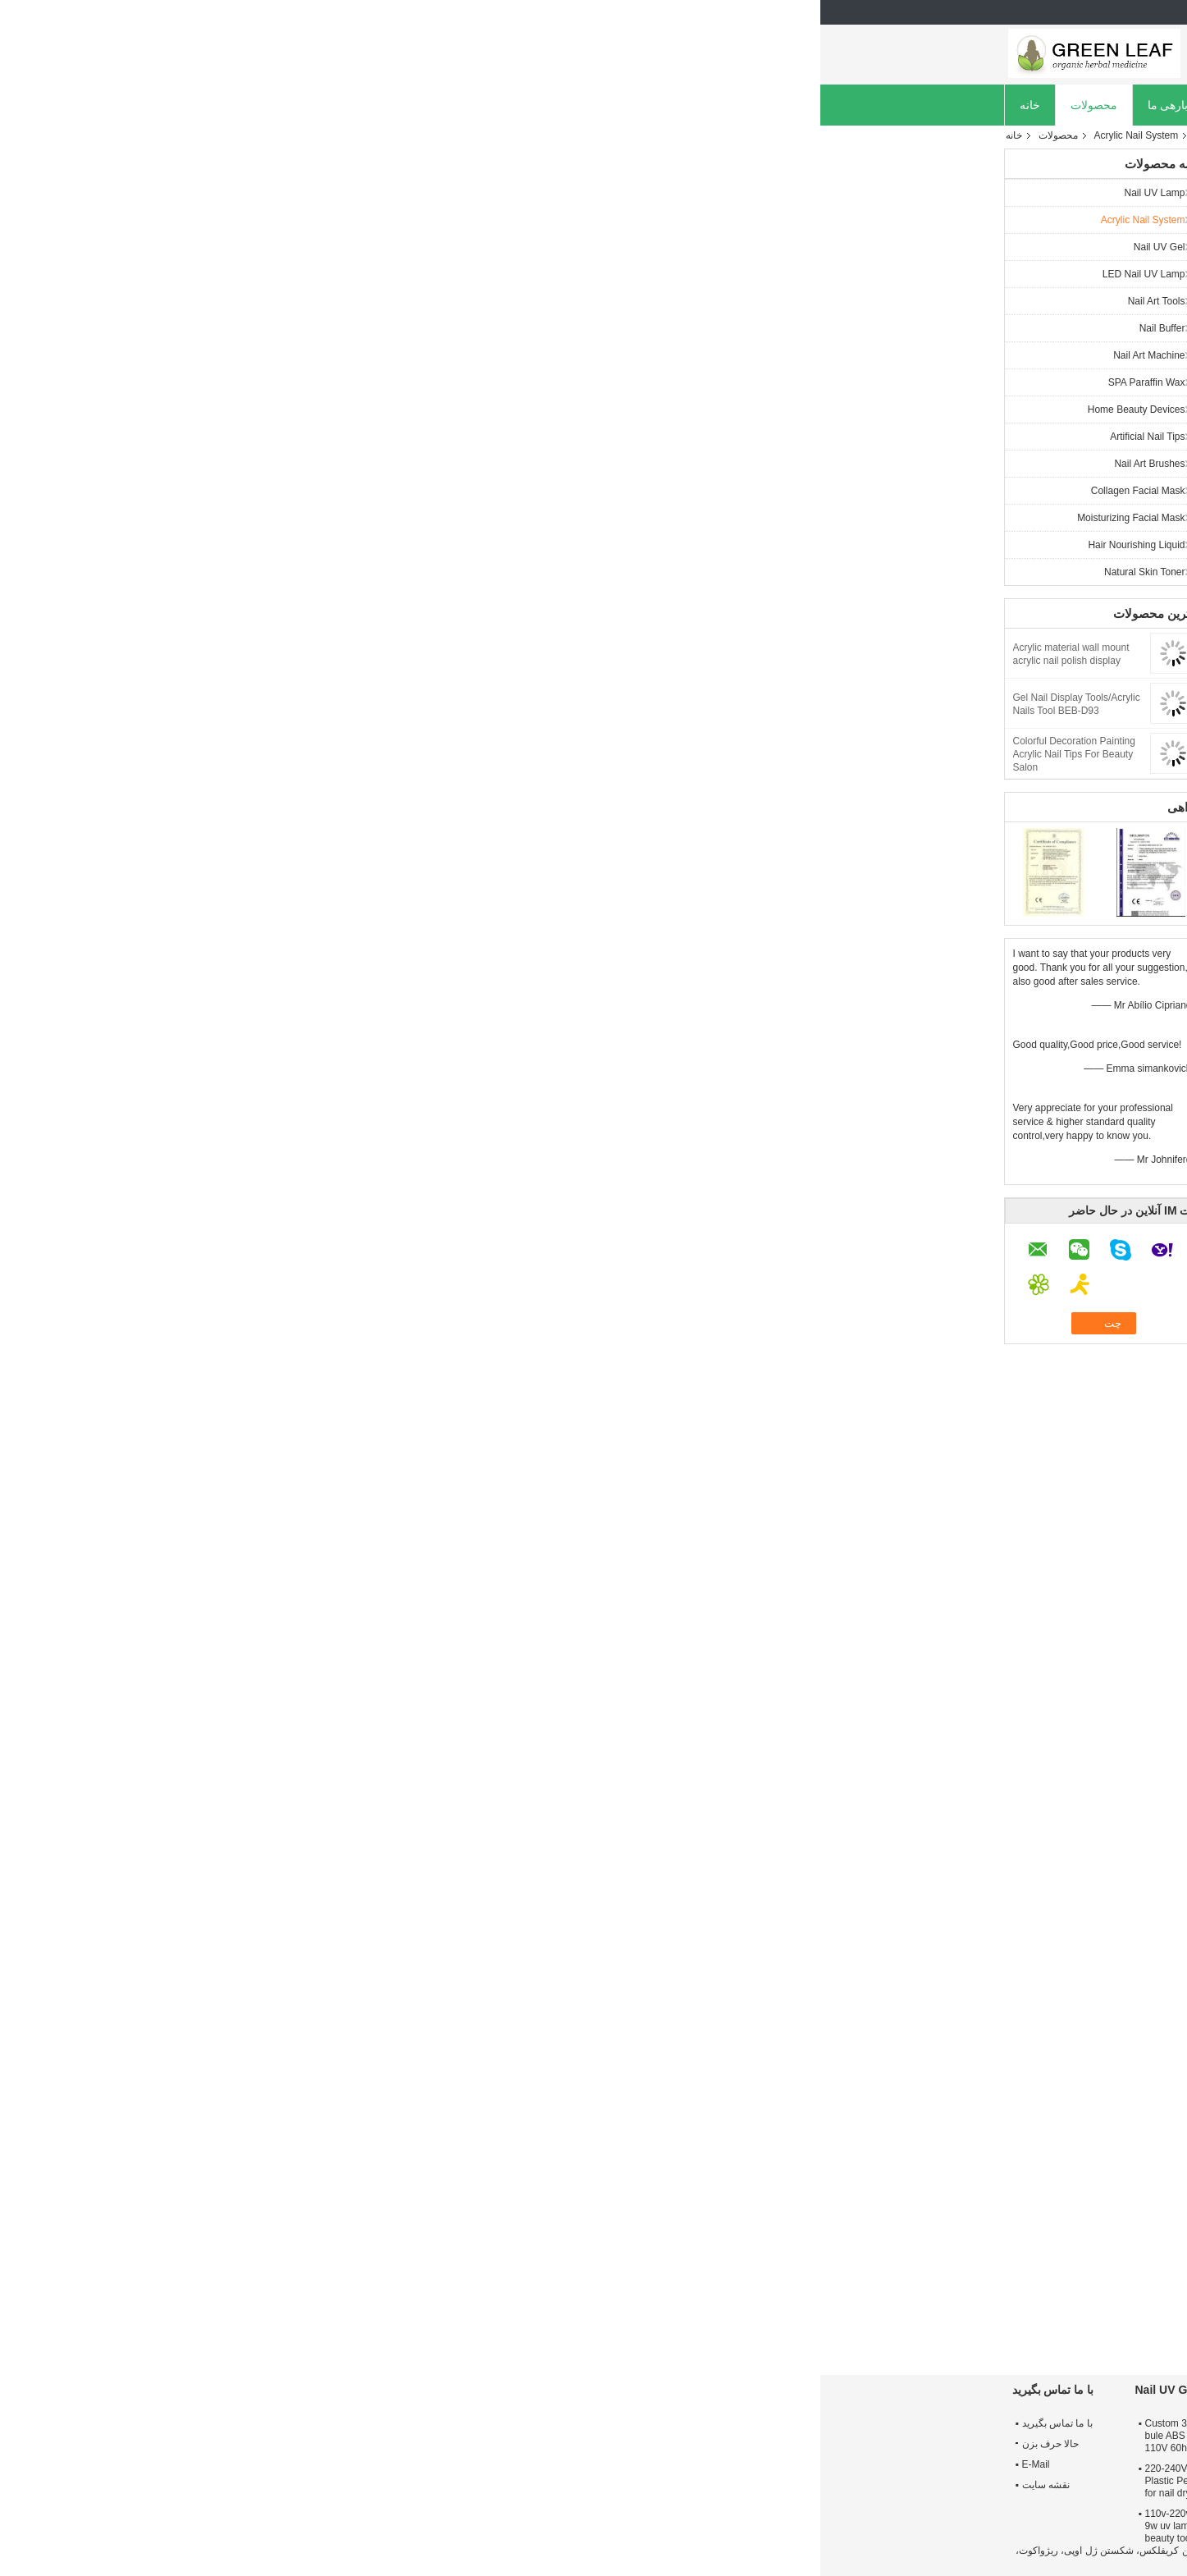 This screenshot has height=2576, width=1187. What do you see at coordinates (819, 1871) in the screenshot?
I see `شیب ناخن در خانه` at bounding box center [819, 1871].